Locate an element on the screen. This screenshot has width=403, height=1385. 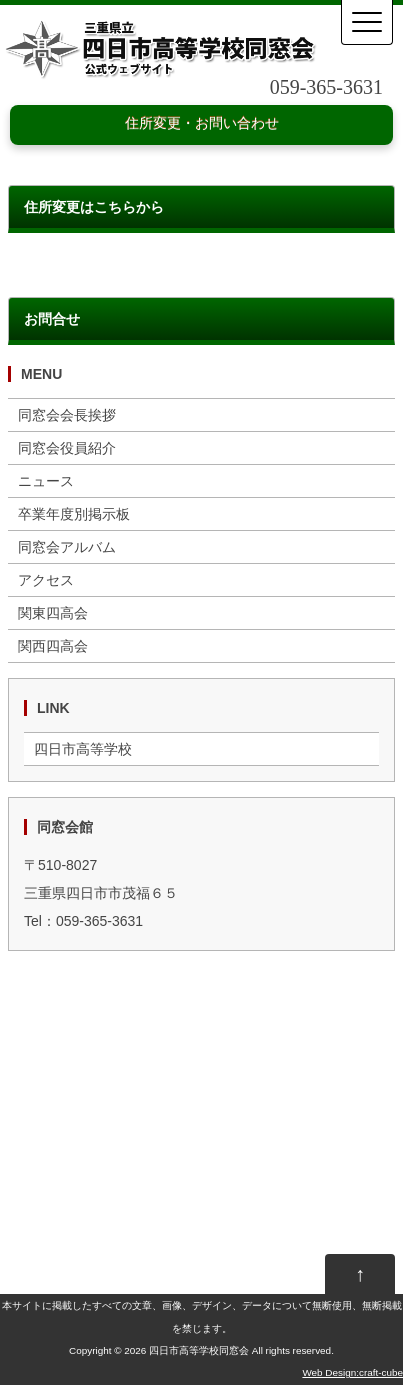
ニュース is located at coordinates (46, 481).